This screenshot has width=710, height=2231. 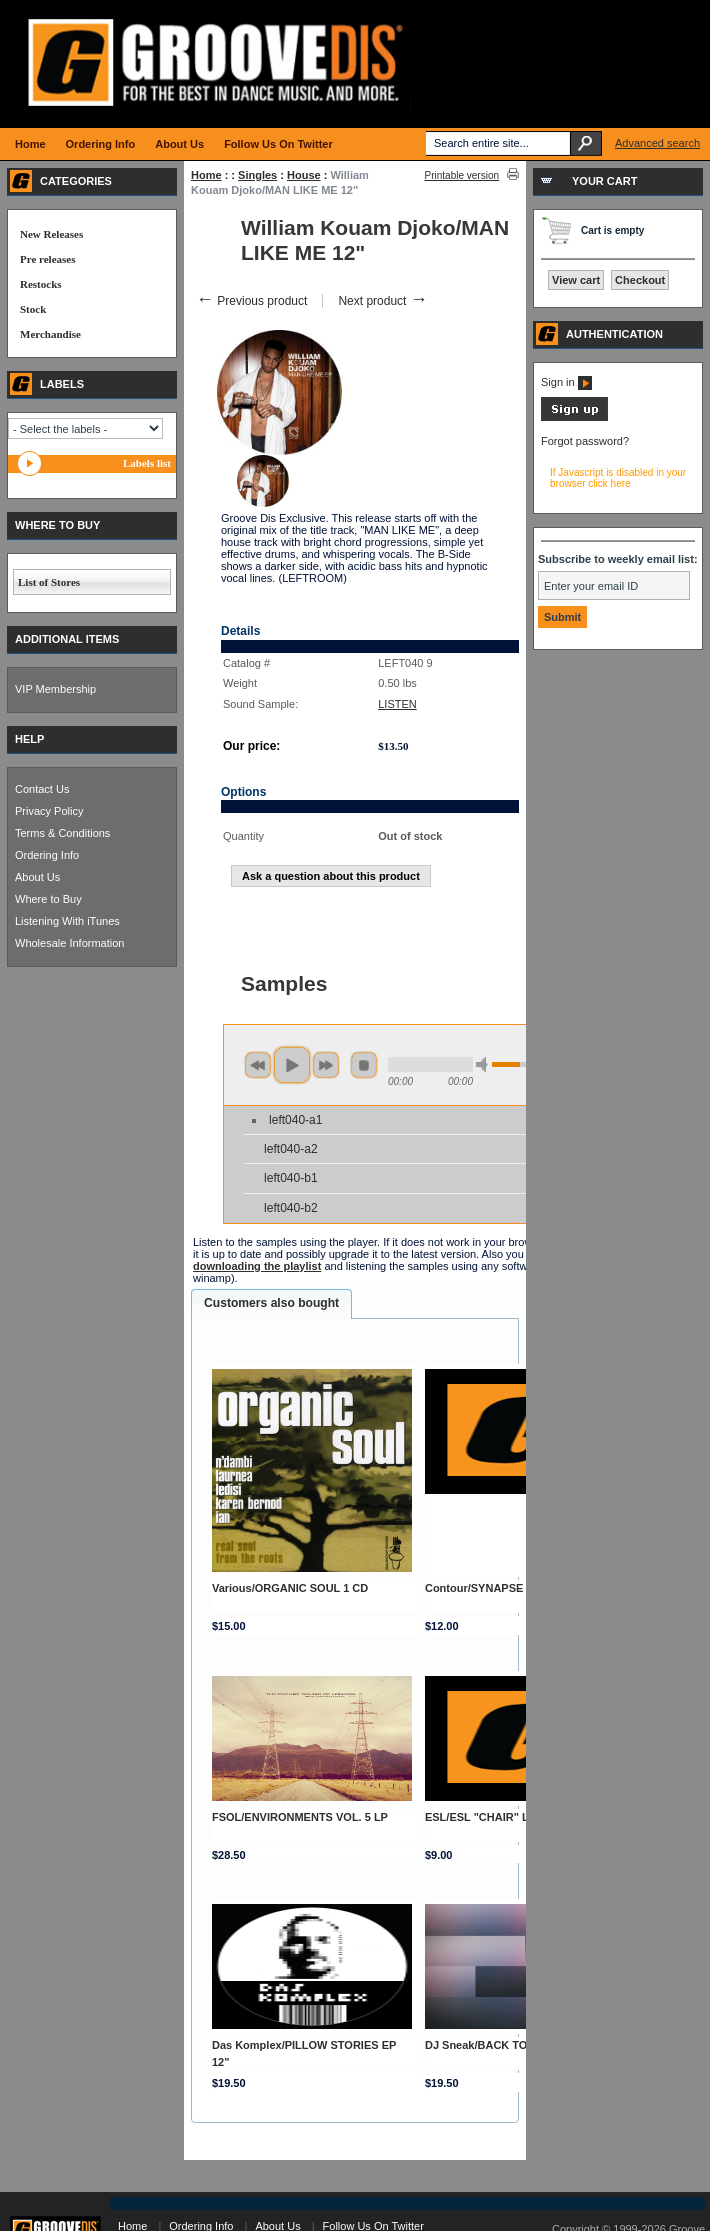 What do you see at coordinates (50, 334) in the screenshot?
I see `Merchandise` at bounding box center [50, 334].